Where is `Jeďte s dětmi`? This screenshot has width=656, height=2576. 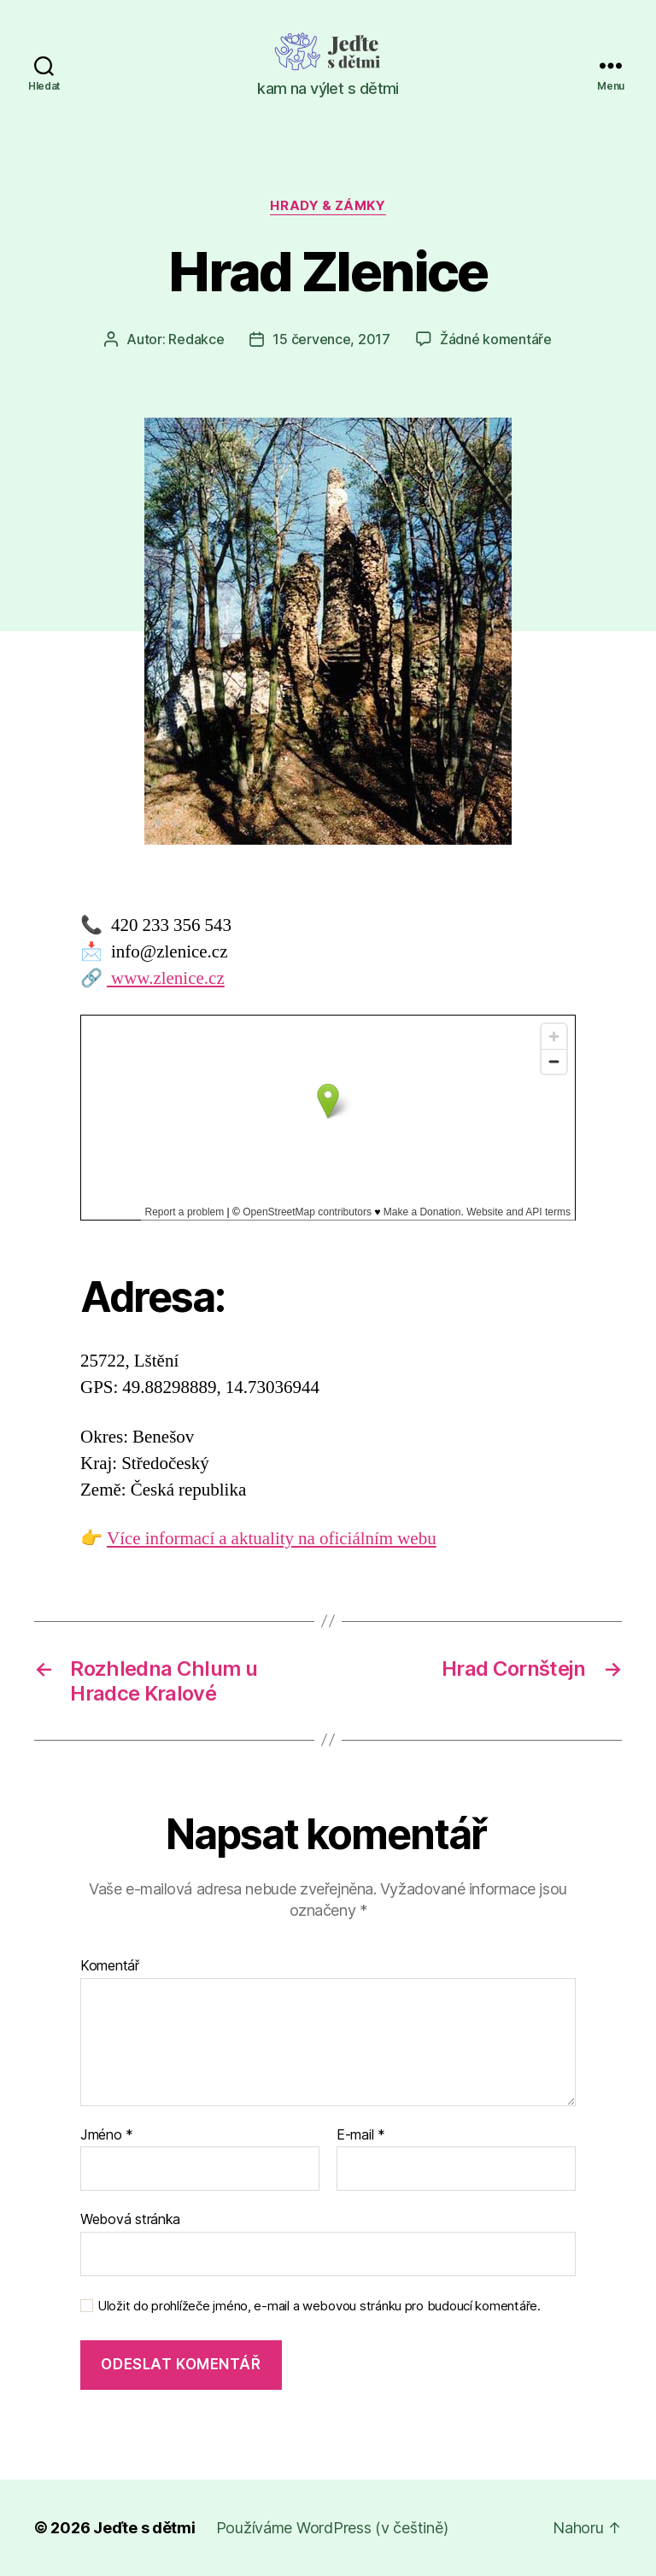
Jeďte s dětmi is located at coordinates (144, 2528).